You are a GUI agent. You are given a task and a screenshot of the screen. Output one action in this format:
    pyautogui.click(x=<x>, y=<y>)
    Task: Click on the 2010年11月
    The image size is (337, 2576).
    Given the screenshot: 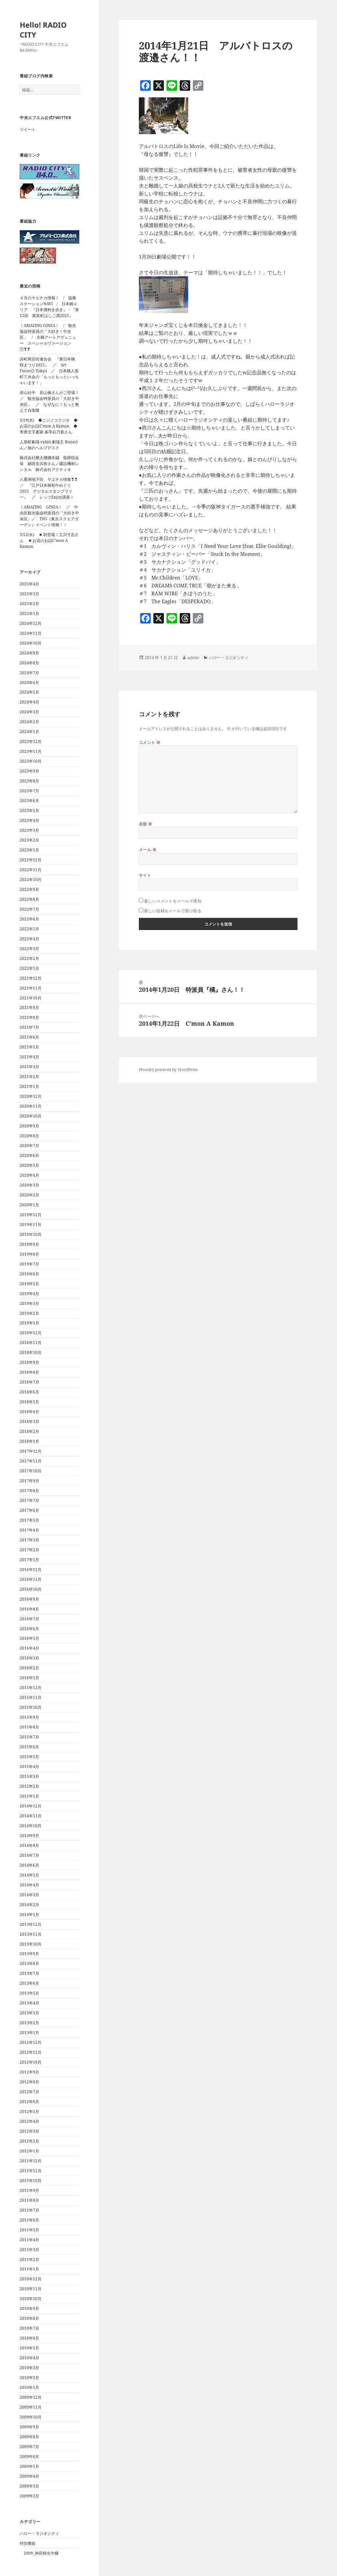 What is the action you would take?
    pyautogui.click(x=30, y=2289)
    